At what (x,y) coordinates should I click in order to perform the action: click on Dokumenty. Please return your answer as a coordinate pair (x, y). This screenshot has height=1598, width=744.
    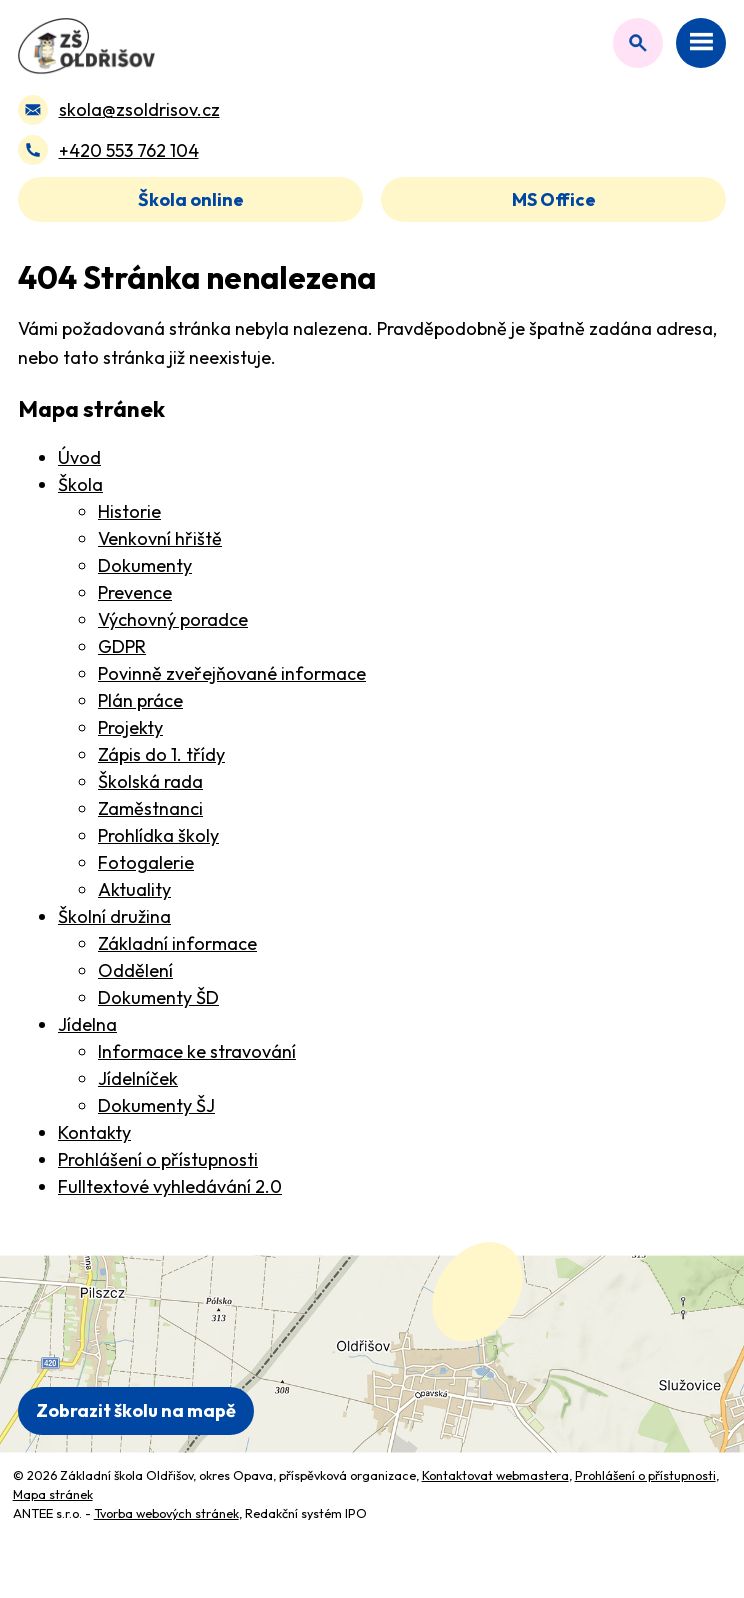
    Looking at the image, I should click on (145, 565).